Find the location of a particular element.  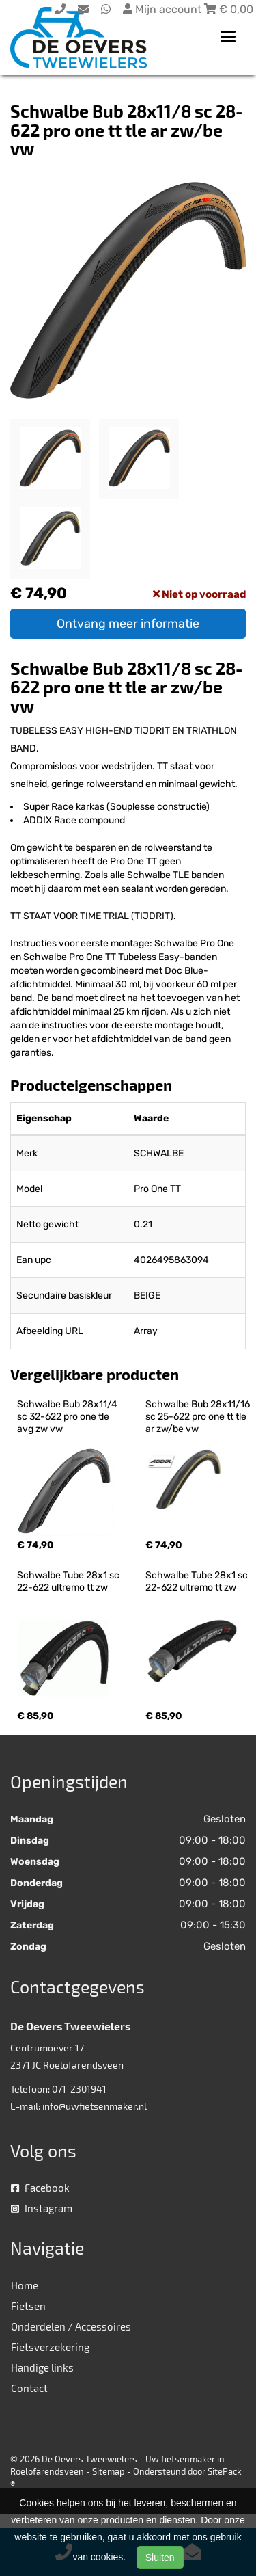

Schwalbe Tube 28x1 sc 22-622 ultremo tt zw is located at coordinates (69, 1581).